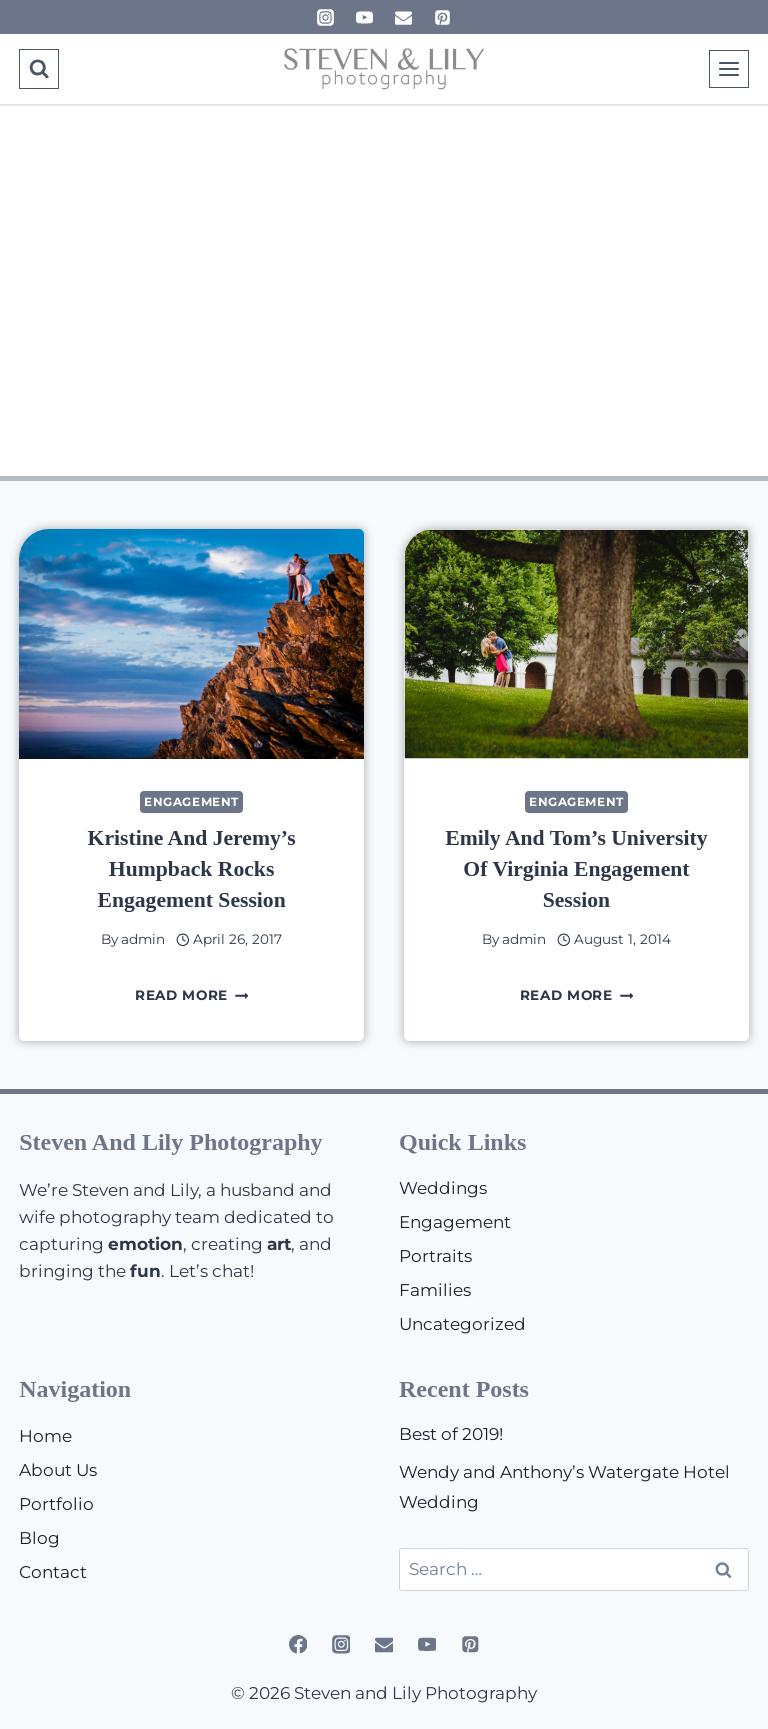 This screenshot has height=1729, width=768. Describe the element at coordinates (729, 68) in the screenshot. I see `[Open menu]` at that location.